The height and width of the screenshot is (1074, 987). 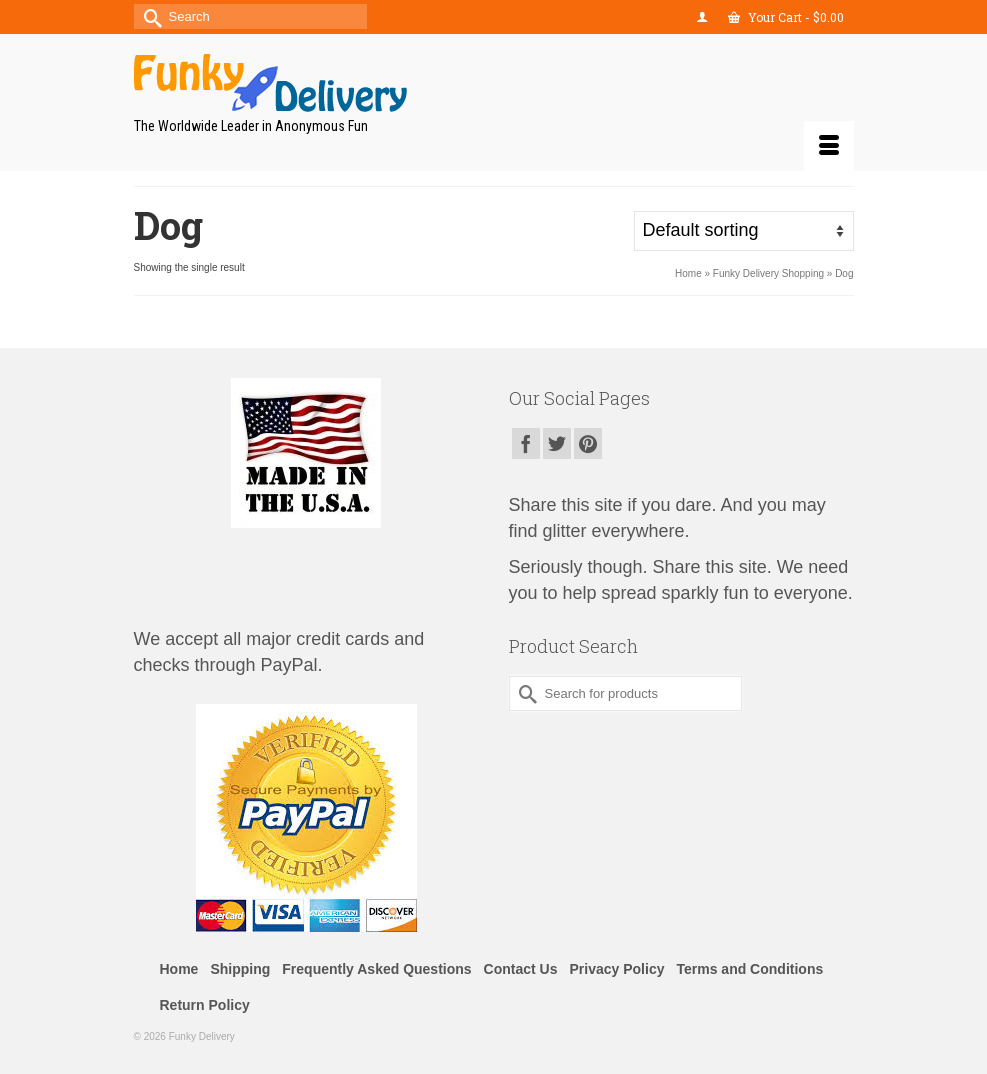 I want to click on [Menu], so click(x=829, y=146).